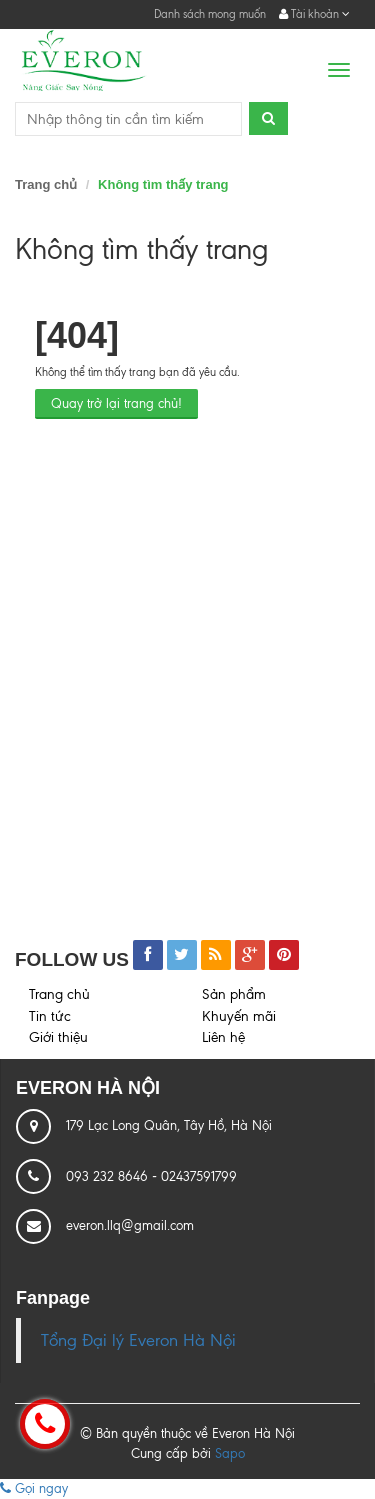 The height and width of the screenshot is (1499, 375). I want to click on everon.llq@gmail.com, so click(130, 1225).